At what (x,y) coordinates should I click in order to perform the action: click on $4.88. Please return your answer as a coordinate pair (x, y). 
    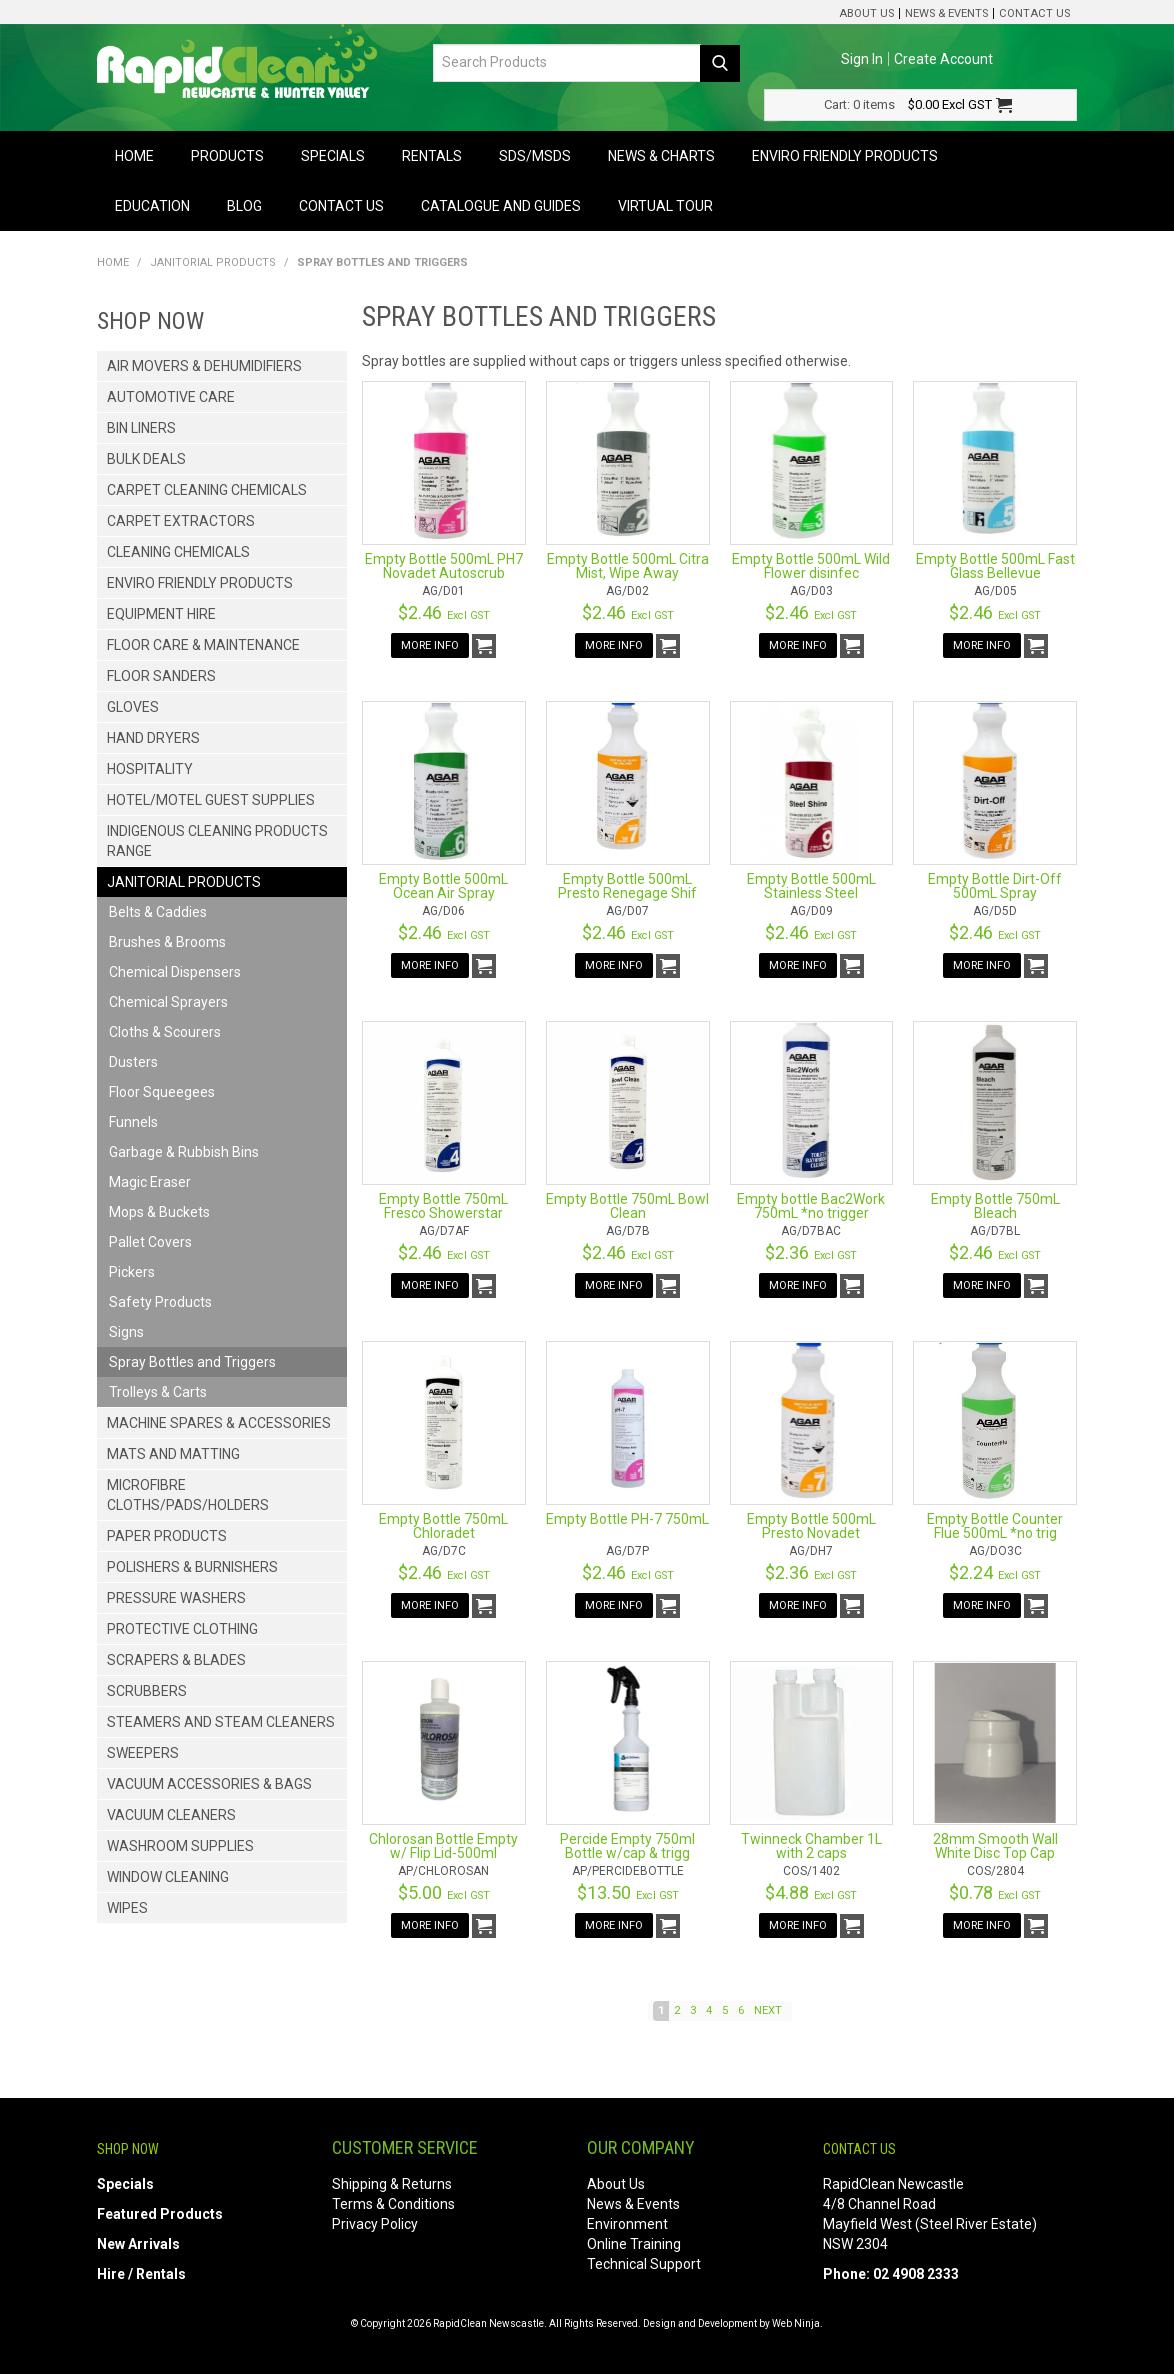
    Looking at the image, I should click on (811, 1892).